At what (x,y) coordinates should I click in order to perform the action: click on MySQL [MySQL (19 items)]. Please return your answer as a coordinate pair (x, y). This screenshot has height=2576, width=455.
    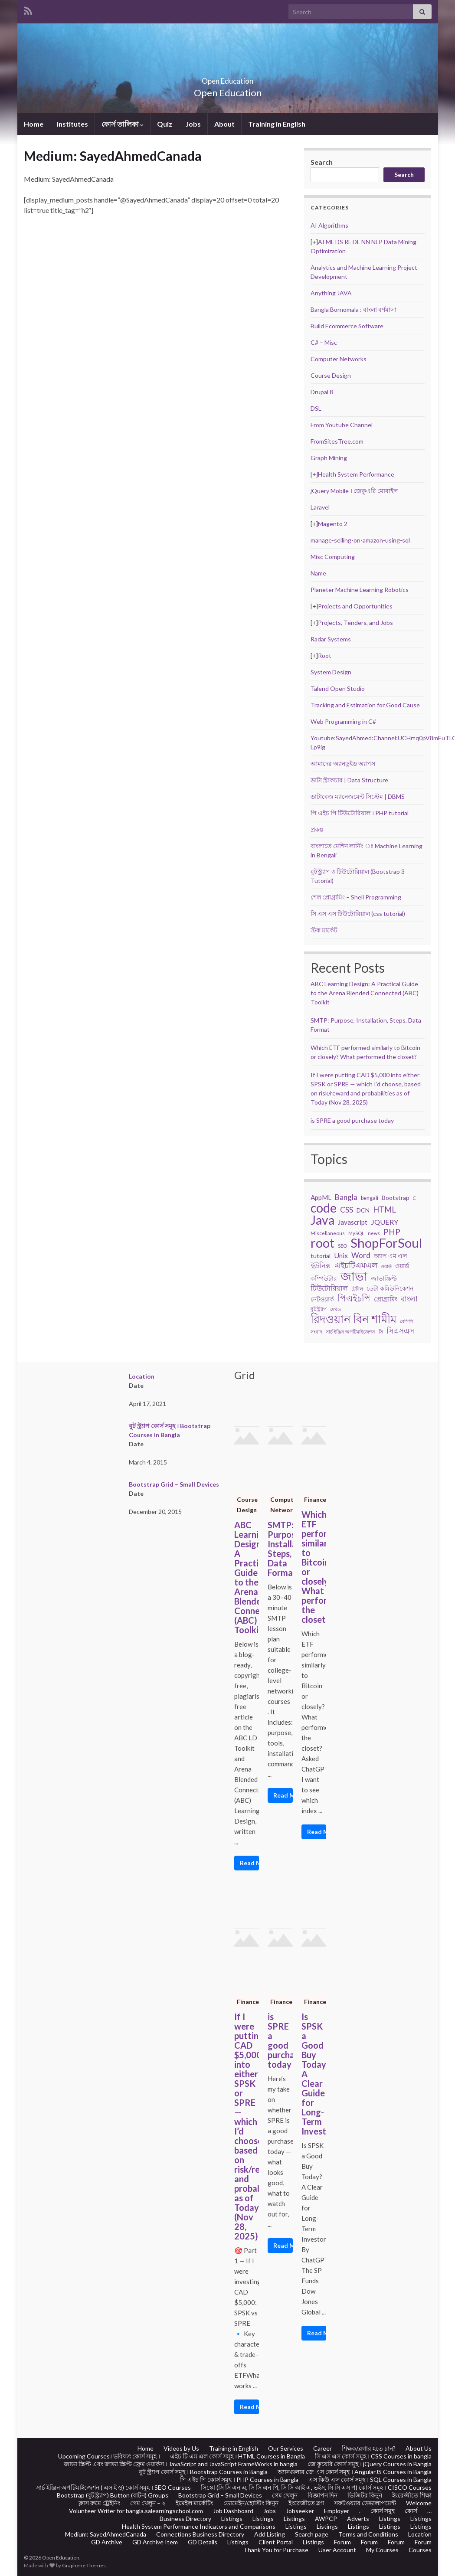
    Looking at the image, I should click on (356, 1233).